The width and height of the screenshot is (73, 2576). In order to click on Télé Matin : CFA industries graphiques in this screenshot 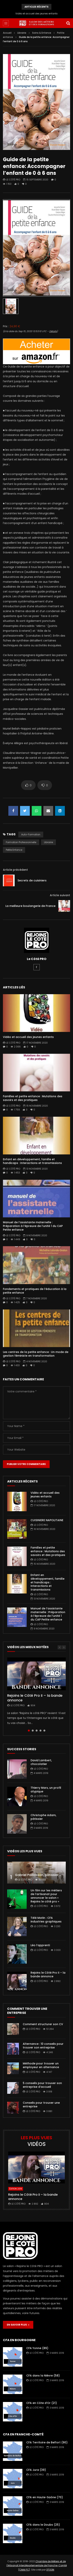, I will do `click(46, 1919)`.